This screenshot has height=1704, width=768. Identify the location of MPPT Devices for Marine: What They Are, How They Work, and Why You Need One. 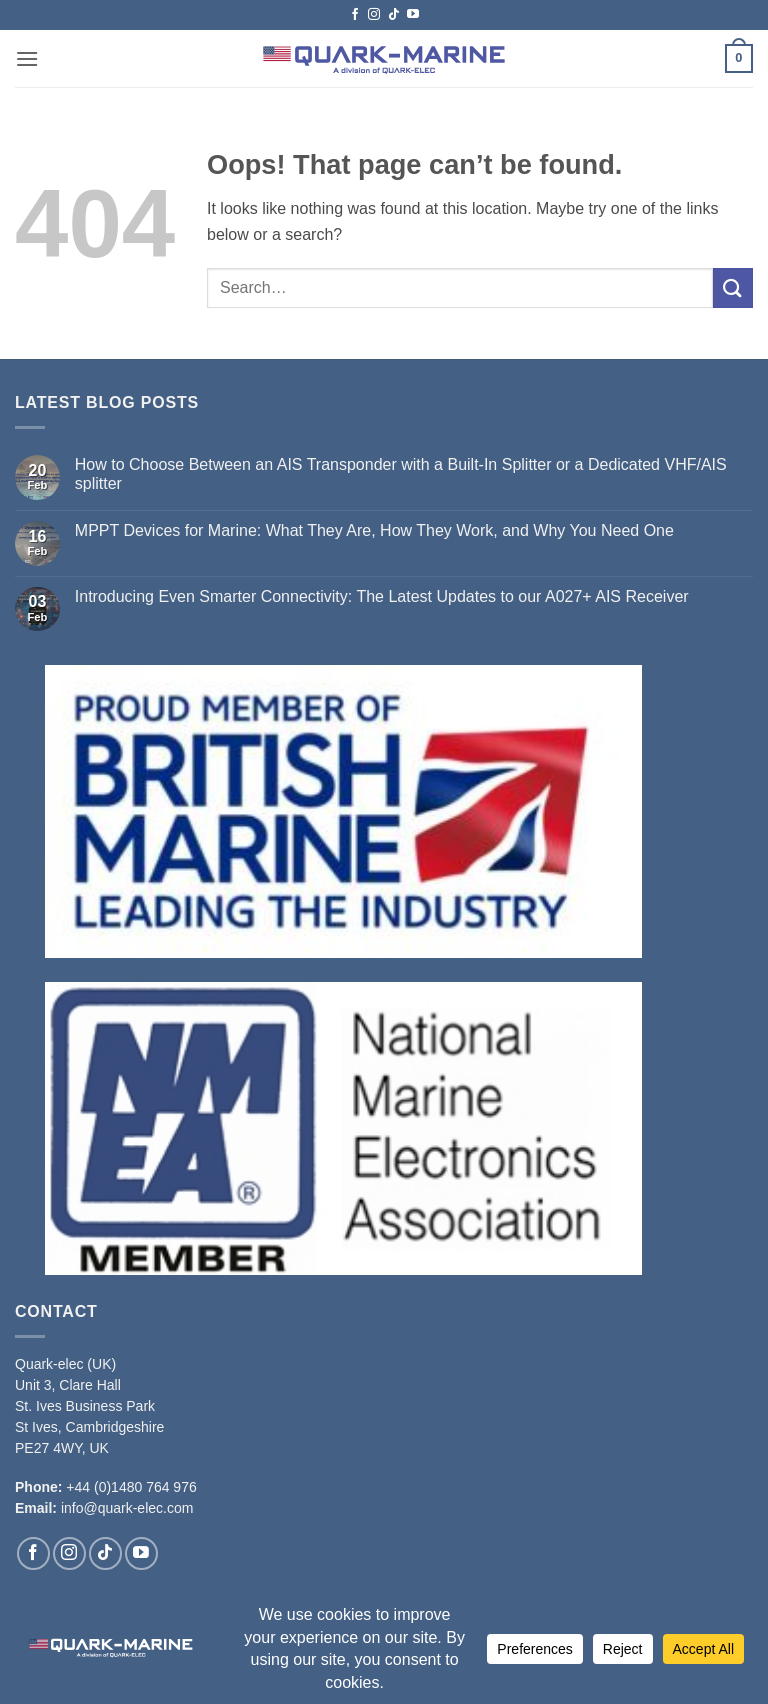
(374, 530).